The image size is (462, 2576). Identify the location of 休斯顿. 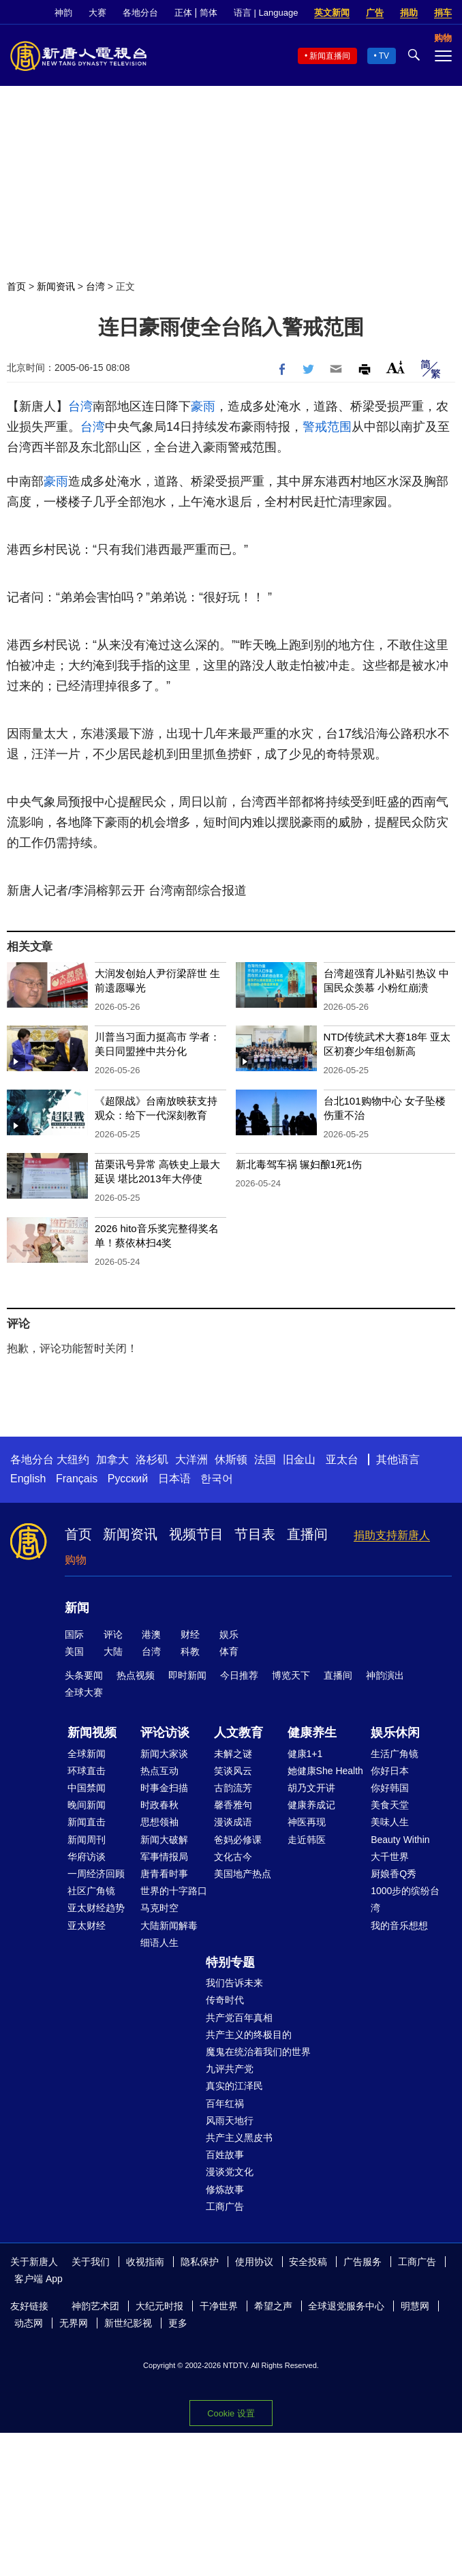
(231, 1459).